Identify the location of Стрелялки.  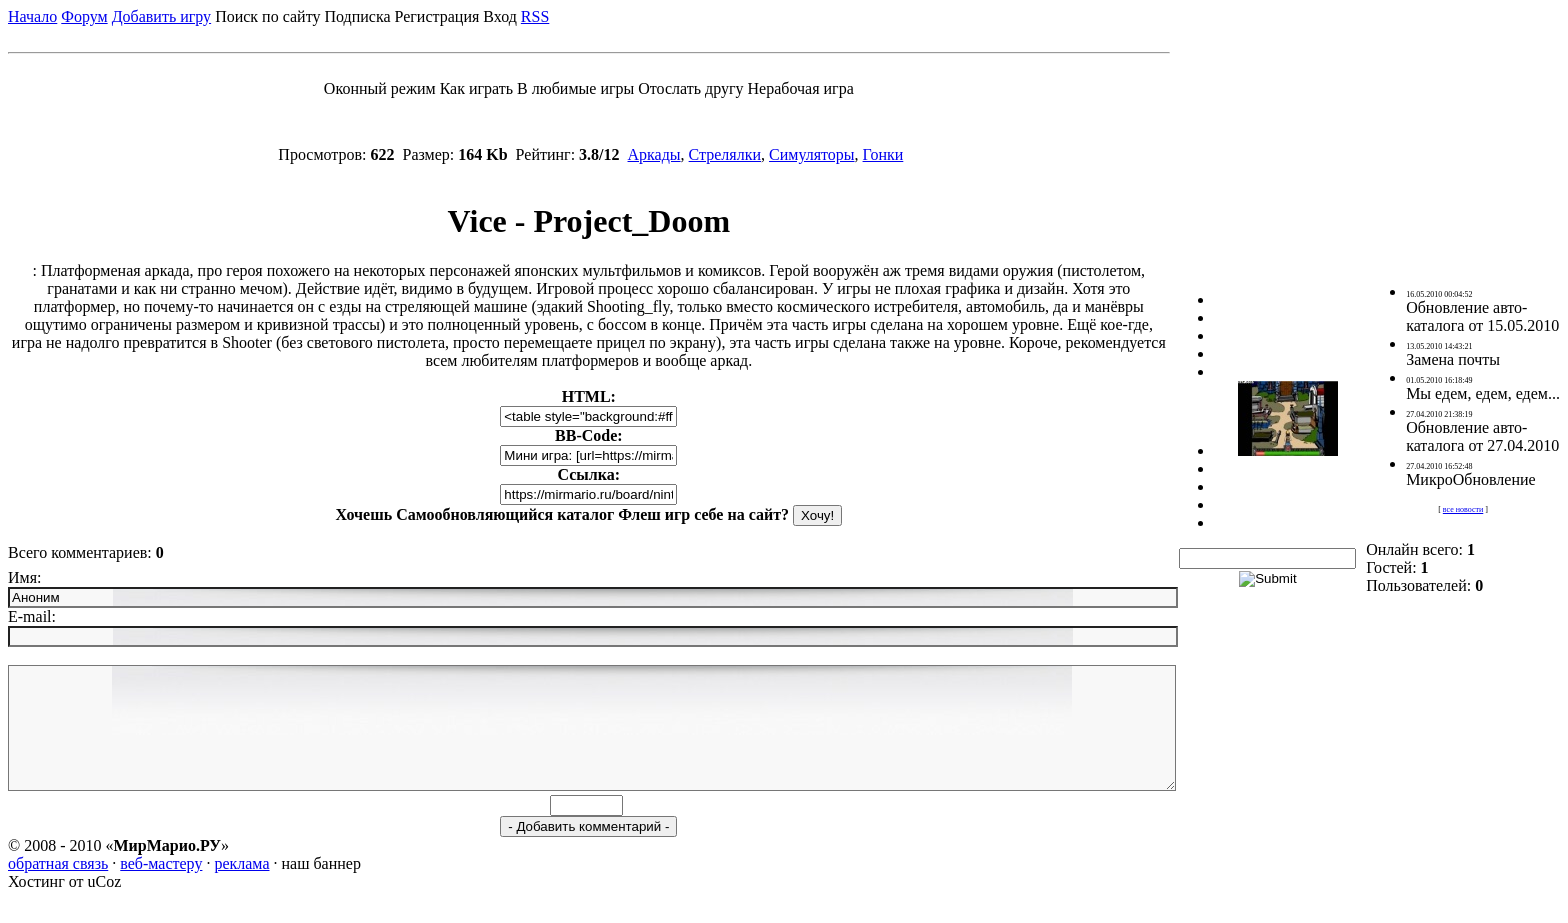
(725, 154).